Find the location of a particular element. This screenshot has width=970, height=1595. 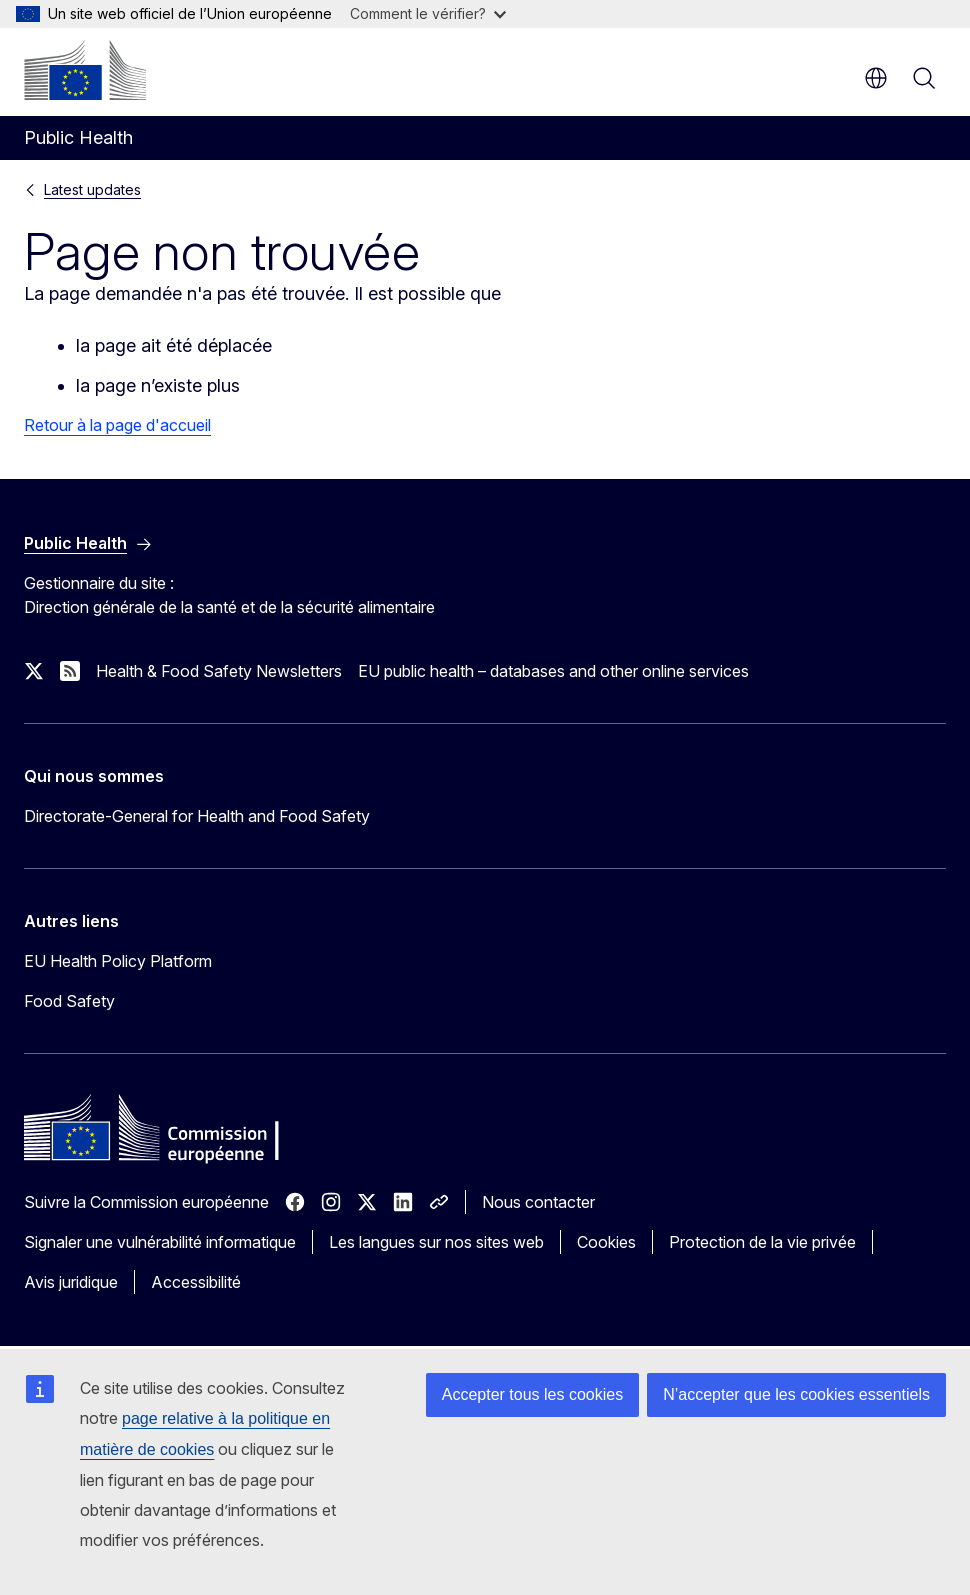

Accessibilité is located at coordinates (196, 1282).